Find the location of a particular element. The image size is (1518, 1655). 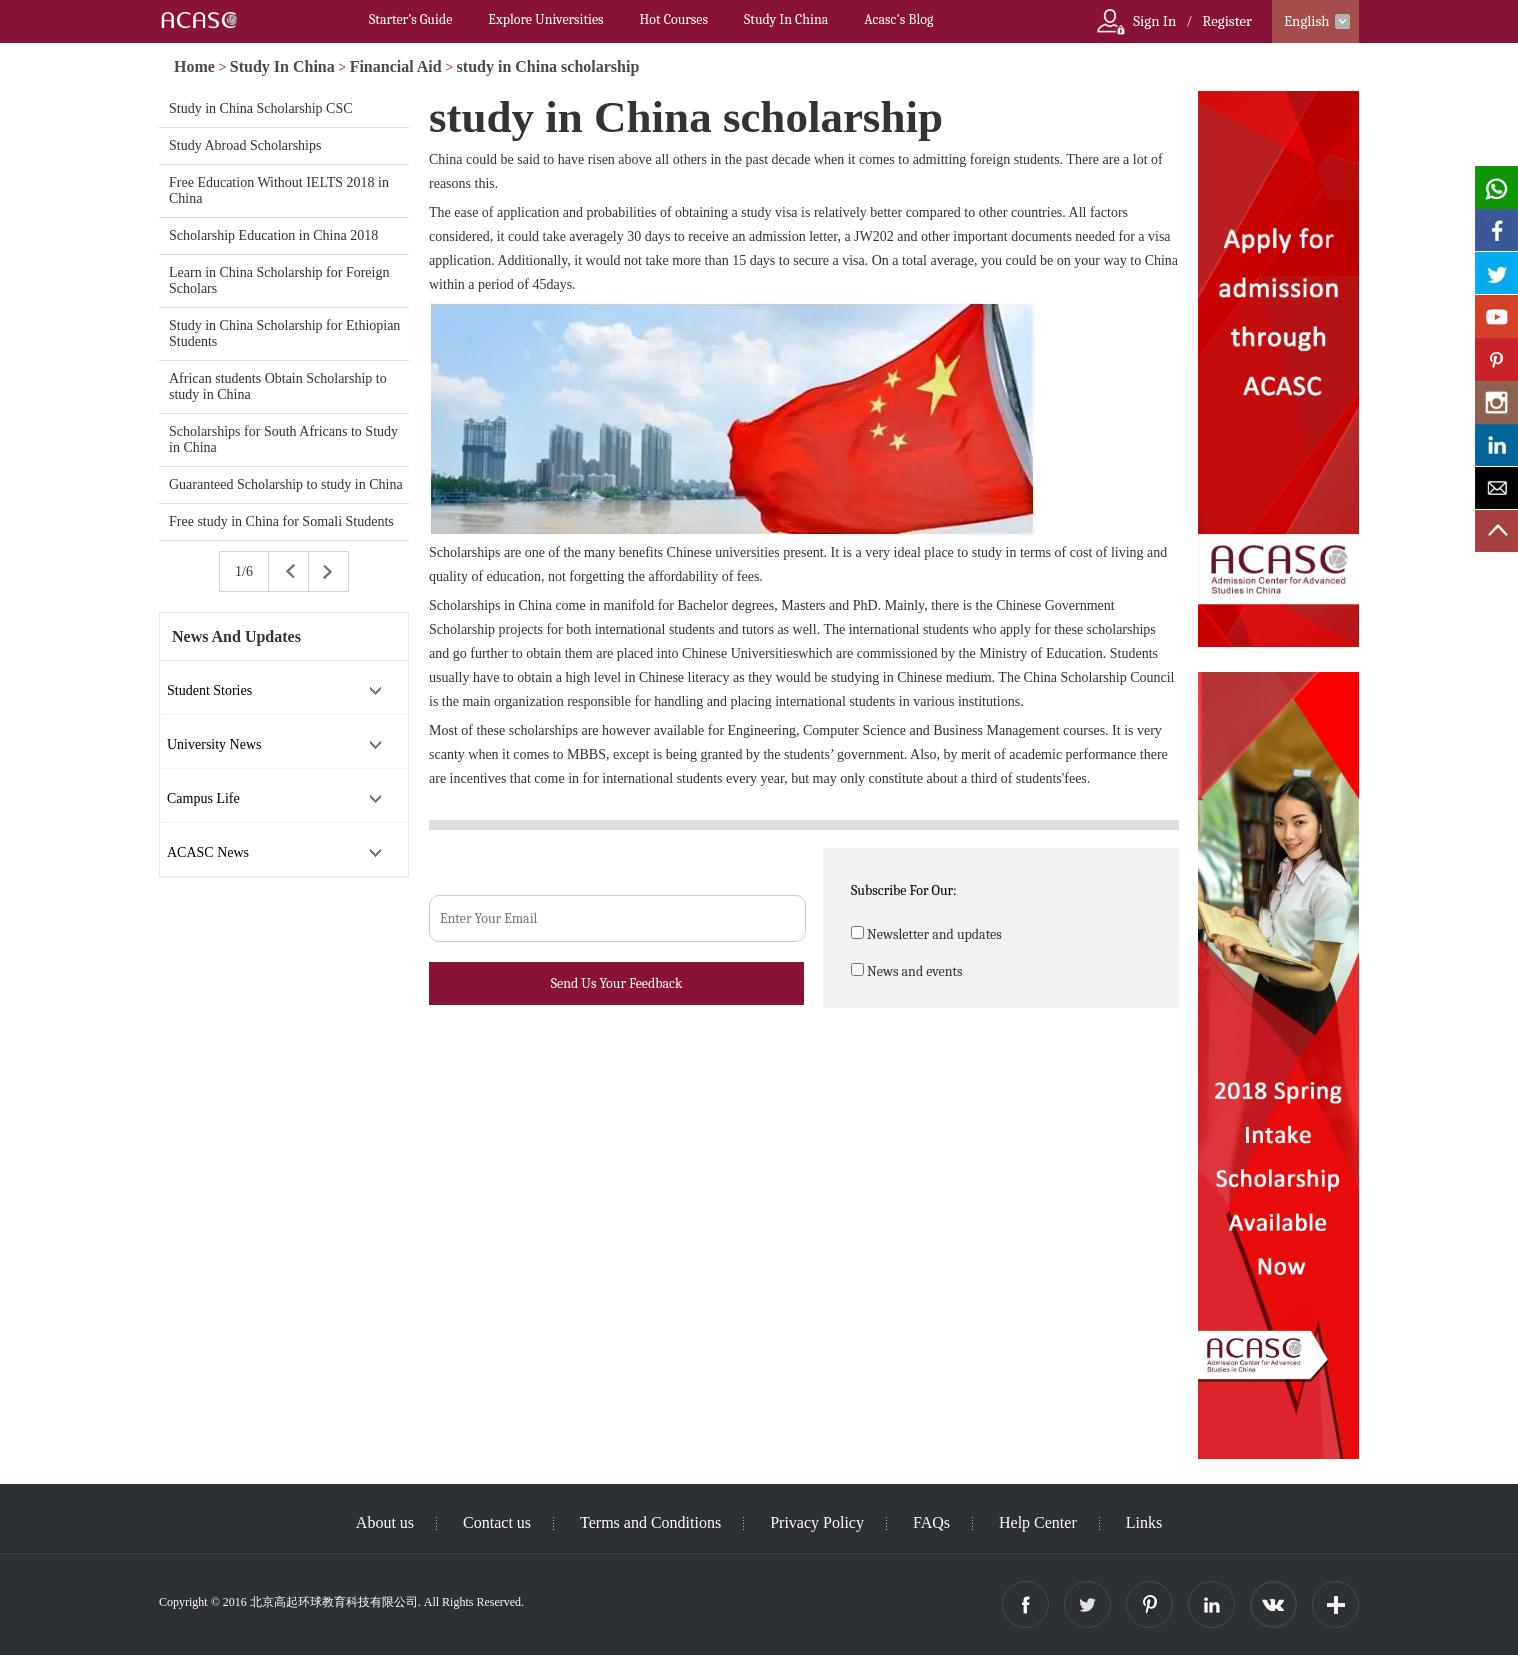

Starter’s Guide is located at coordinates (410, 19).